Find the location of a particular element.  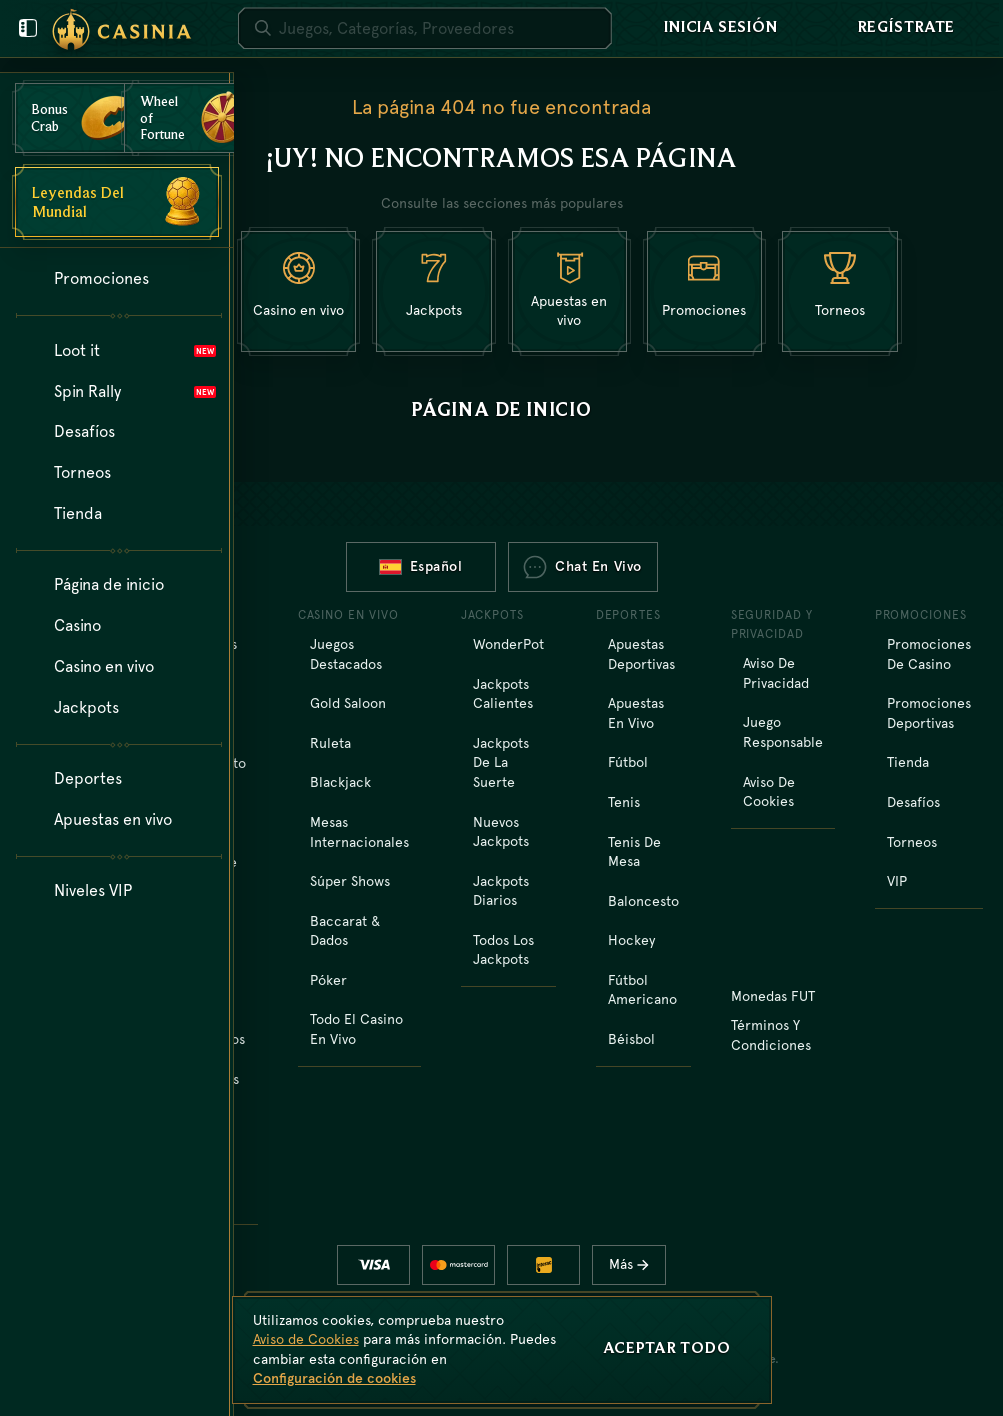

Monedas FUT is located at coordinates (773, 996).